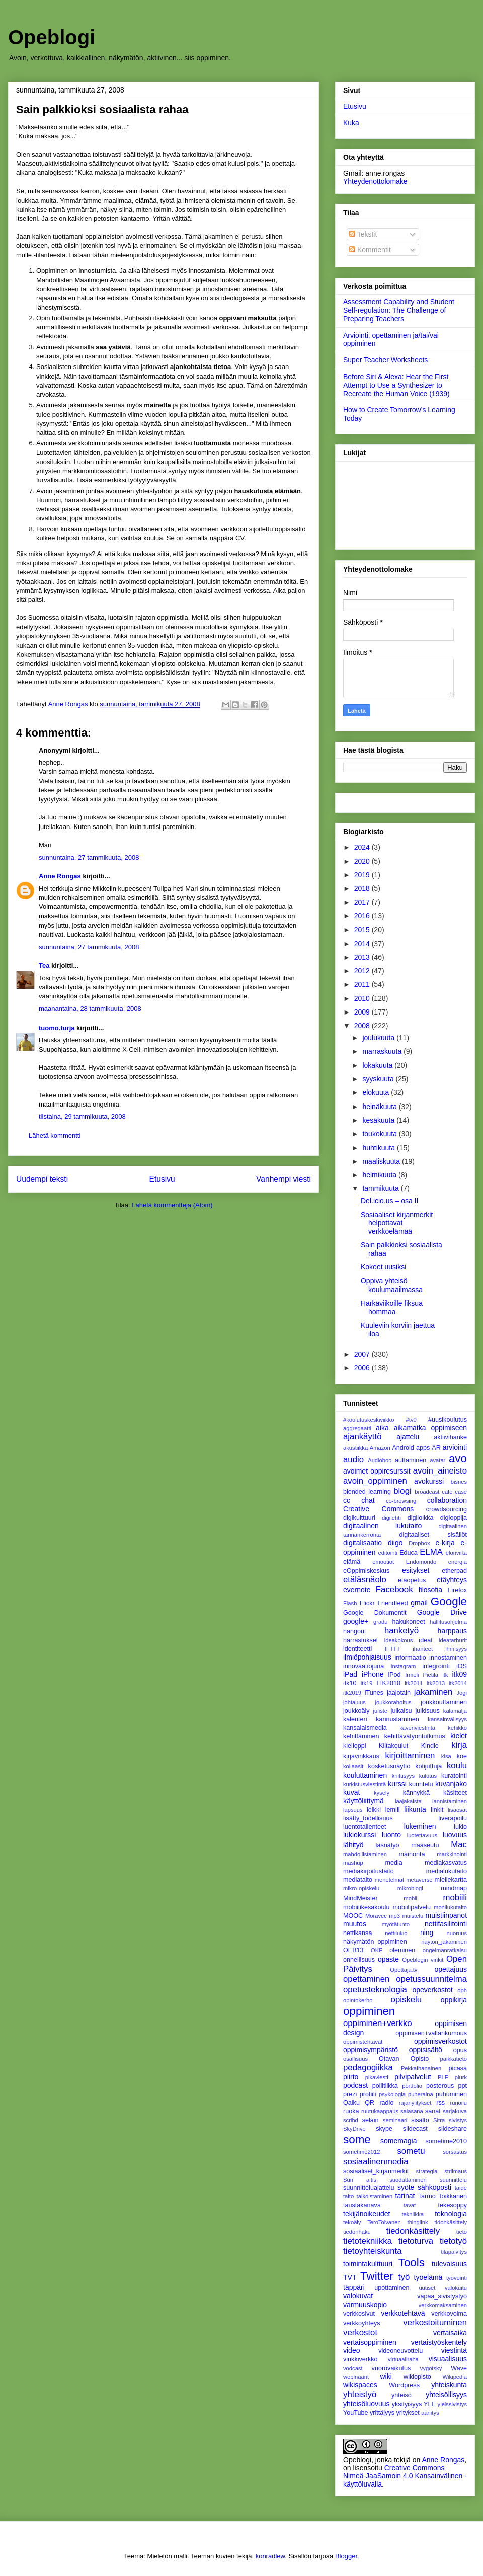 The width and height of the screenshot is (483, 2576). What do you see at coordinates (370, 250) in the screenshot?
I see `Kommentit` at bounding box center [370, 250].